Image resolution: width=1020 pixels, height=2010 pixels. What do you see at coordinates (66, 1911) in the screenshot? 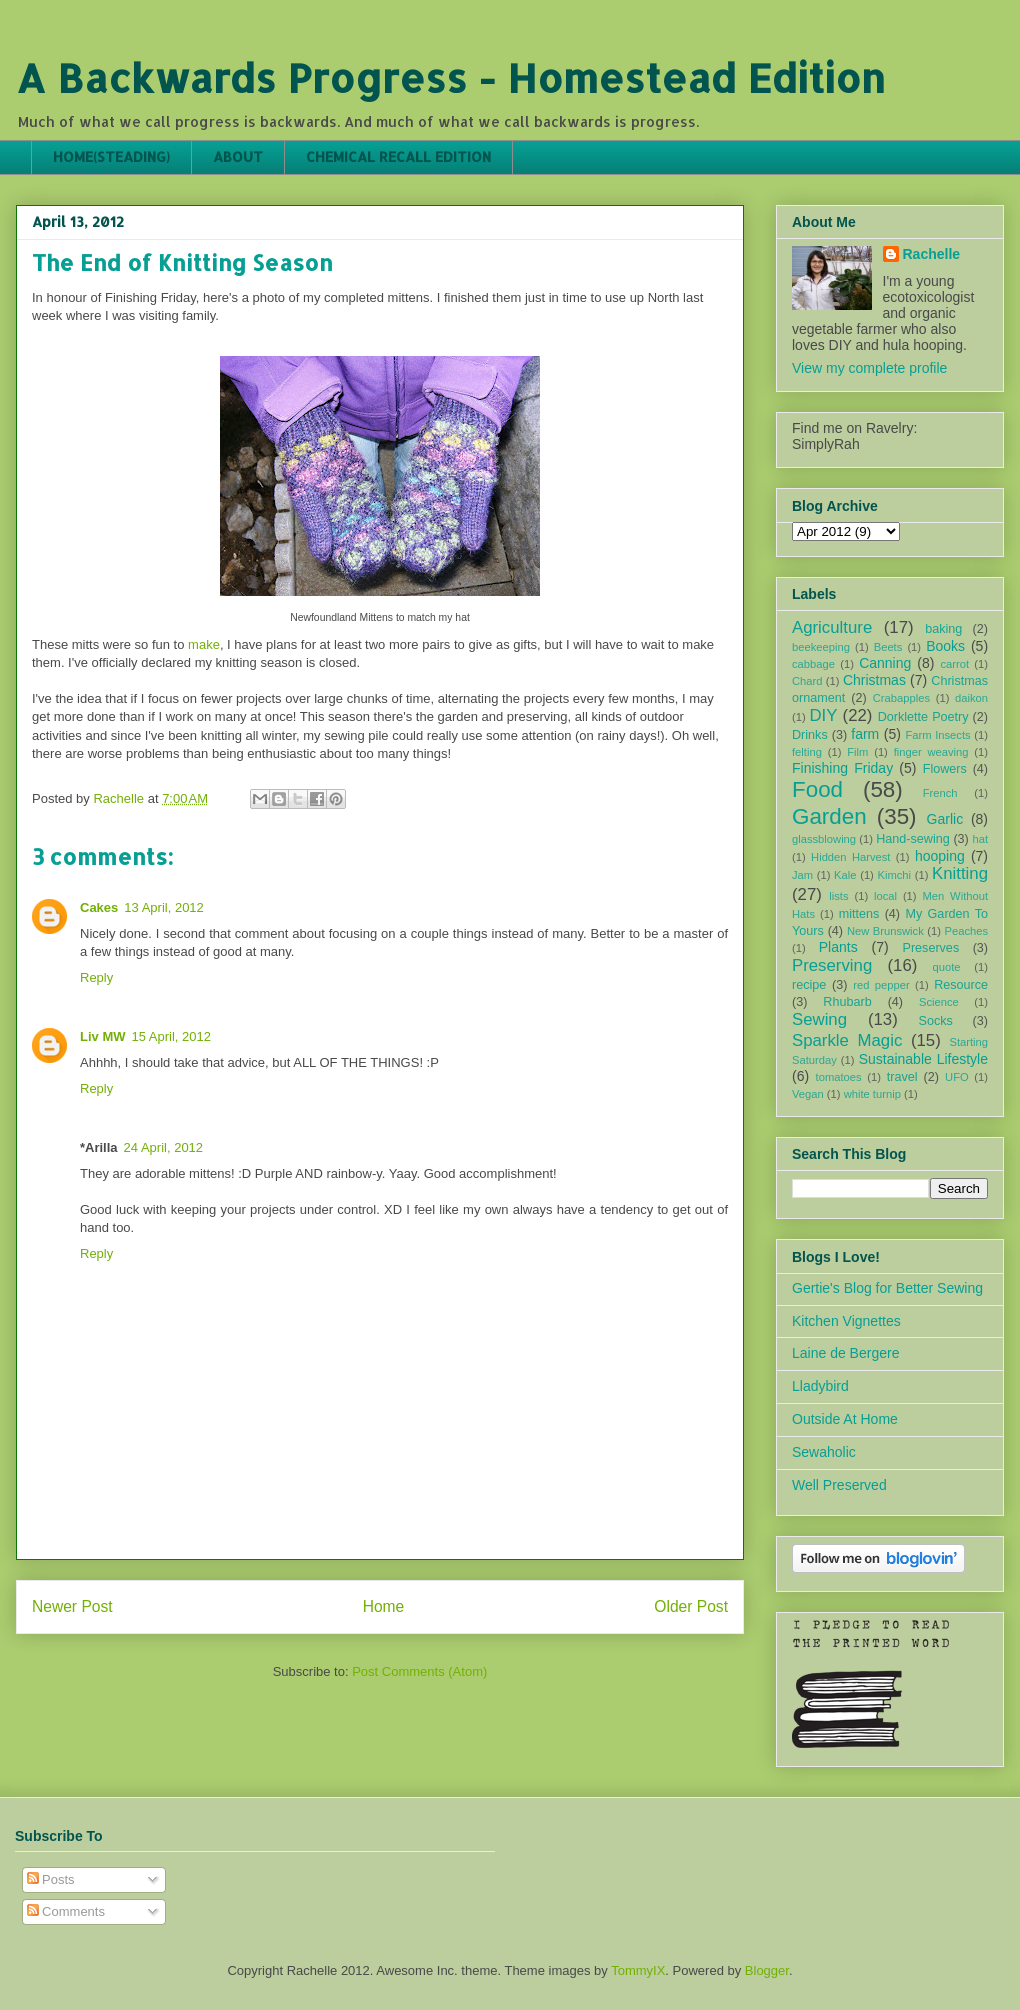
I see `Comments` at bounding box center [66, 1911].